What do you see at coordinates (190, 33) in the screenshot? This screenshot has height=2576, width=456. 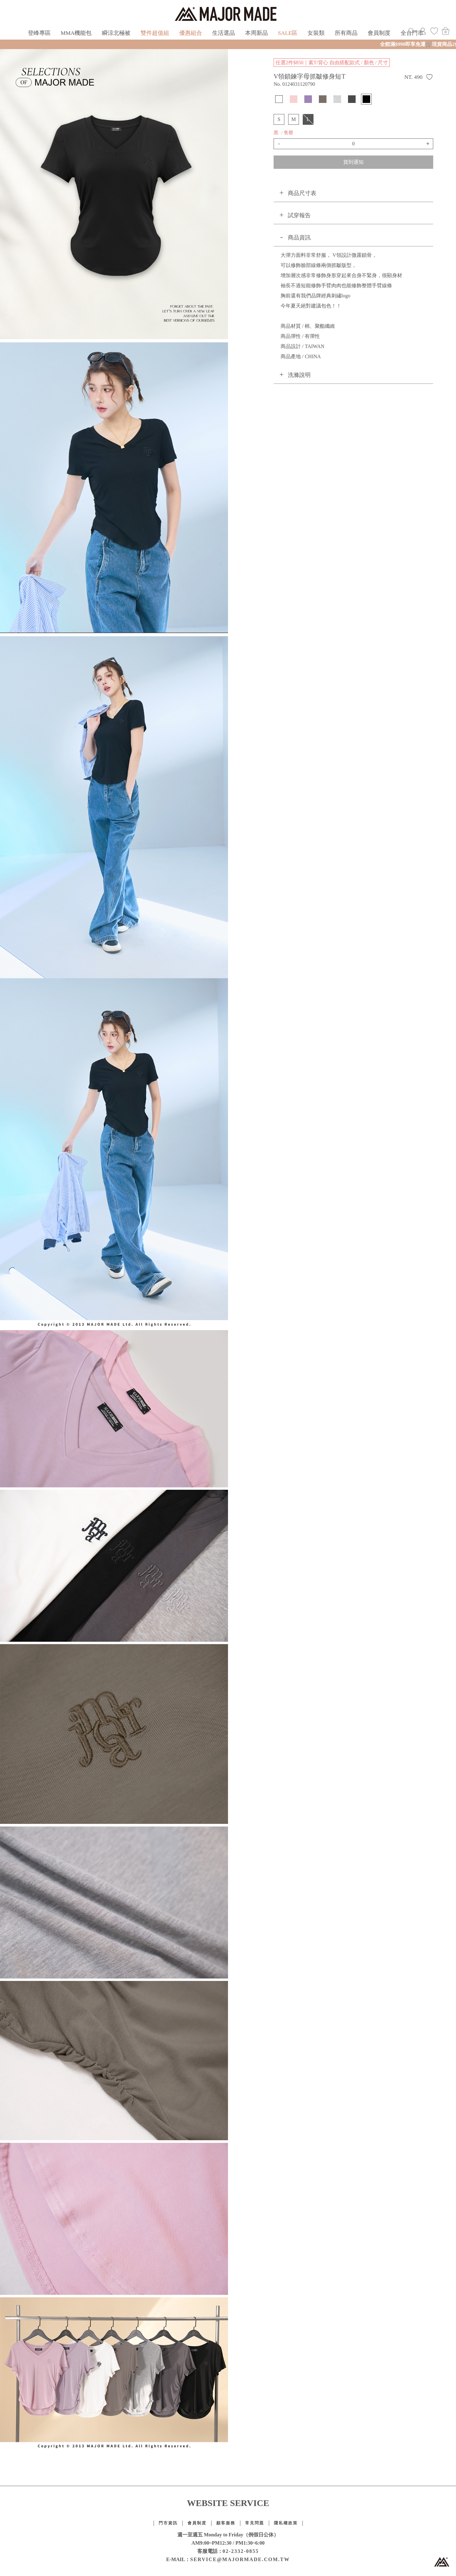 I see `優惠組合` at bounding box center [190, 33].